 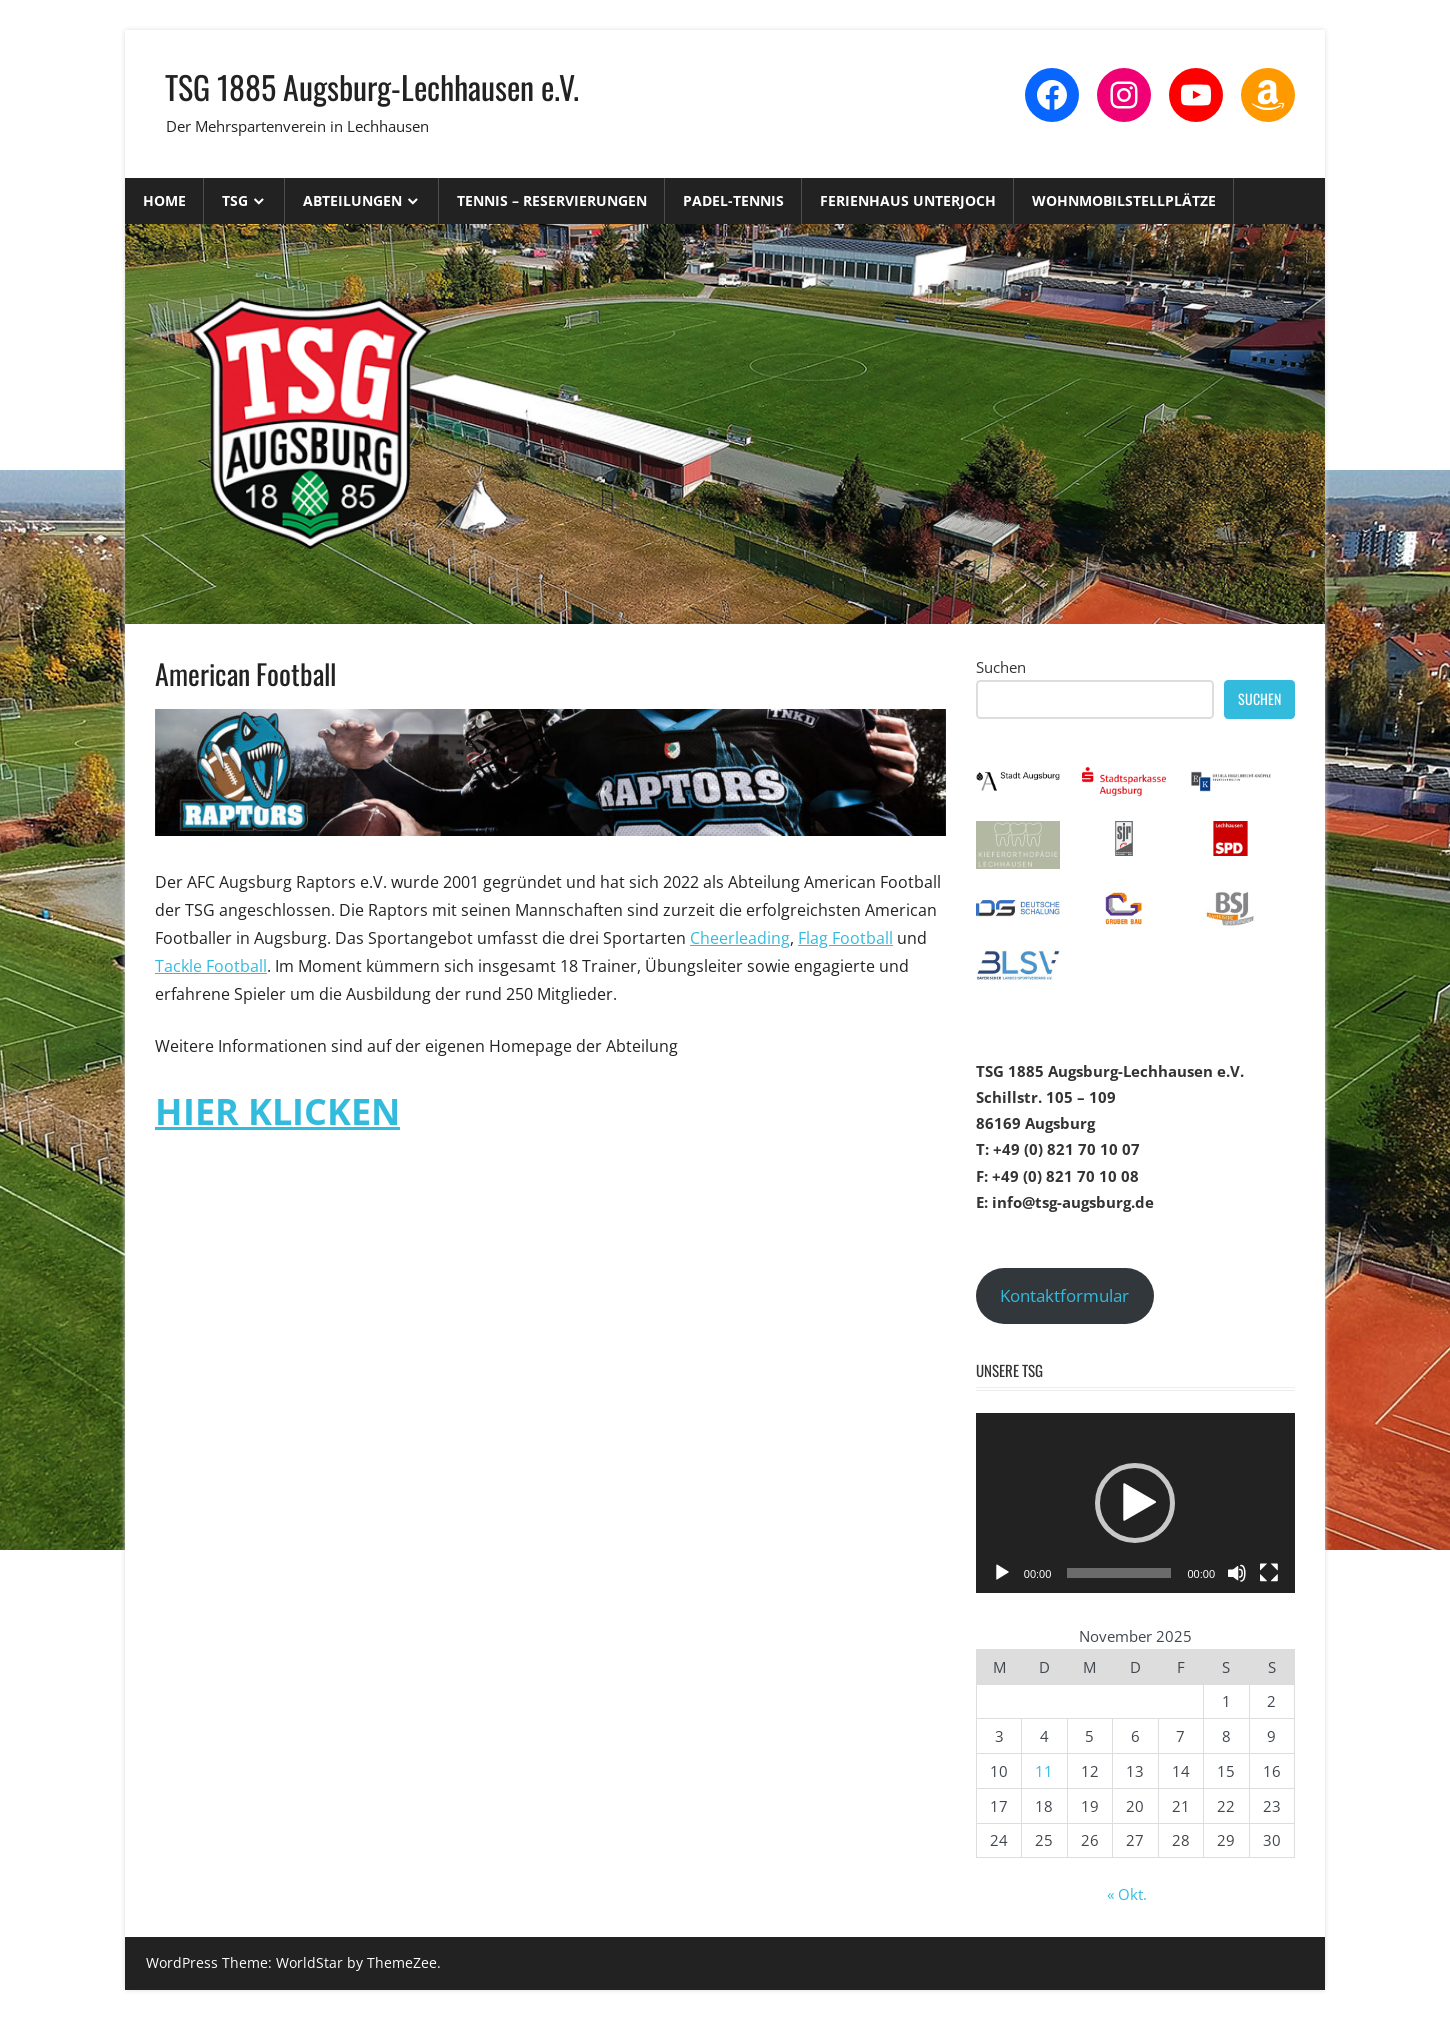 I want to click on 11 [Beiträge veröffentlicht am 11. November 2025], so click(x=1044, y=1771).